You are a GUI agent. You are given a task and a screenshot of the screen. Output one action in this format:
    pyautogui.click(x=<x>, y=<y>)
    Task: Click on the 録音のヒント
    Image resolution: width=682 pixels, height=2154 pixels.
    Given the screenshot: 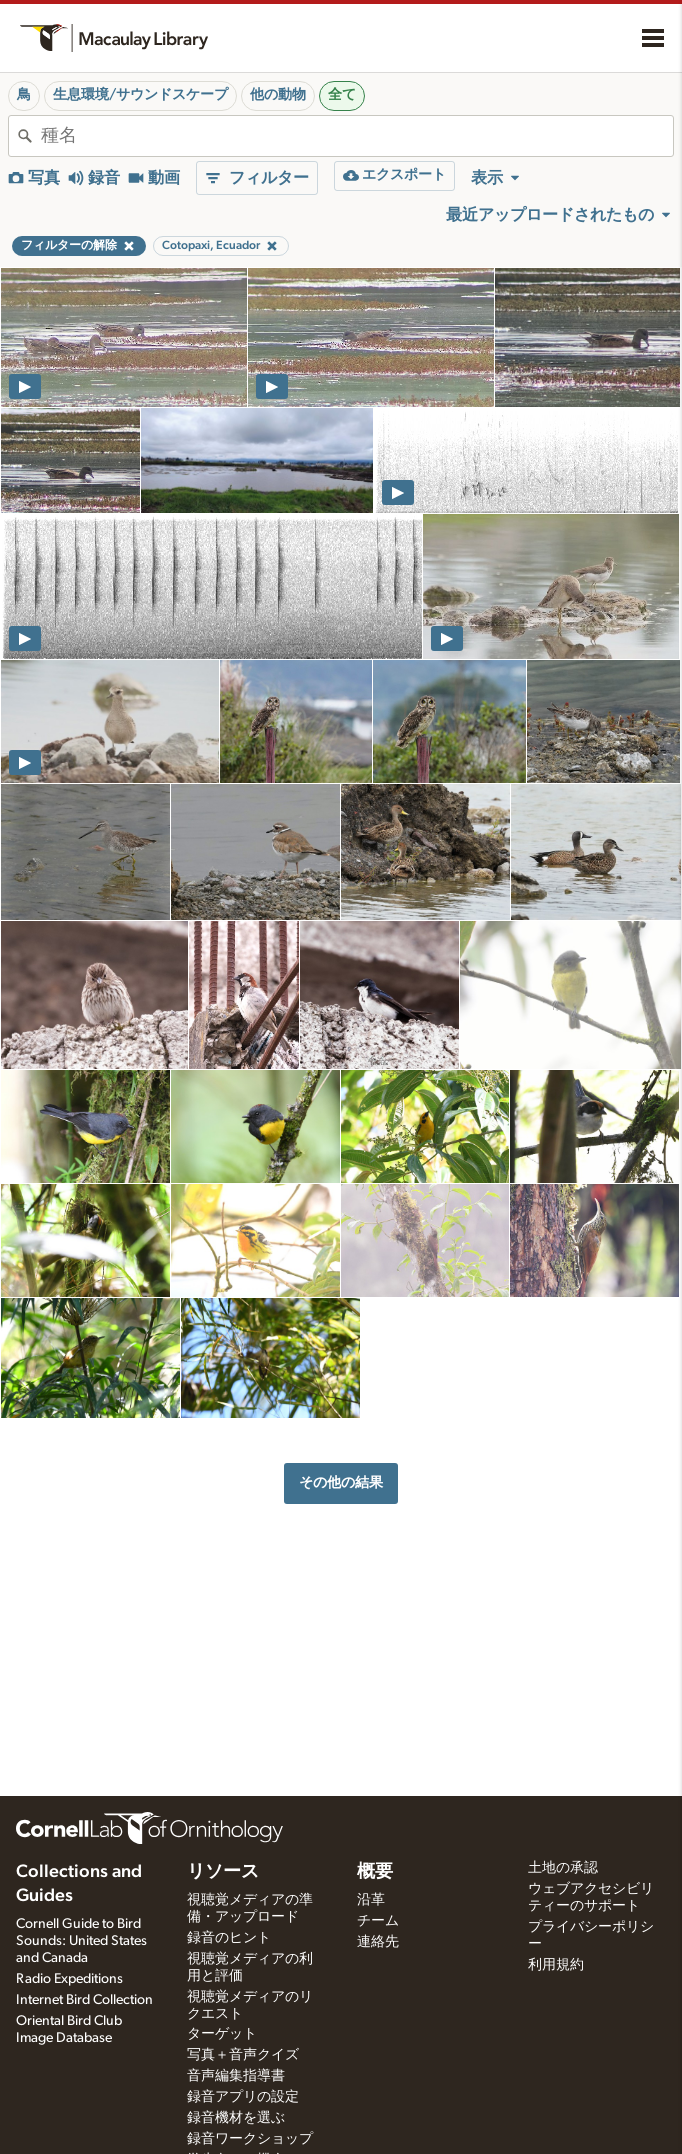 What is the action you would take?
    pyautogui.click(x=229, y=1938)
    